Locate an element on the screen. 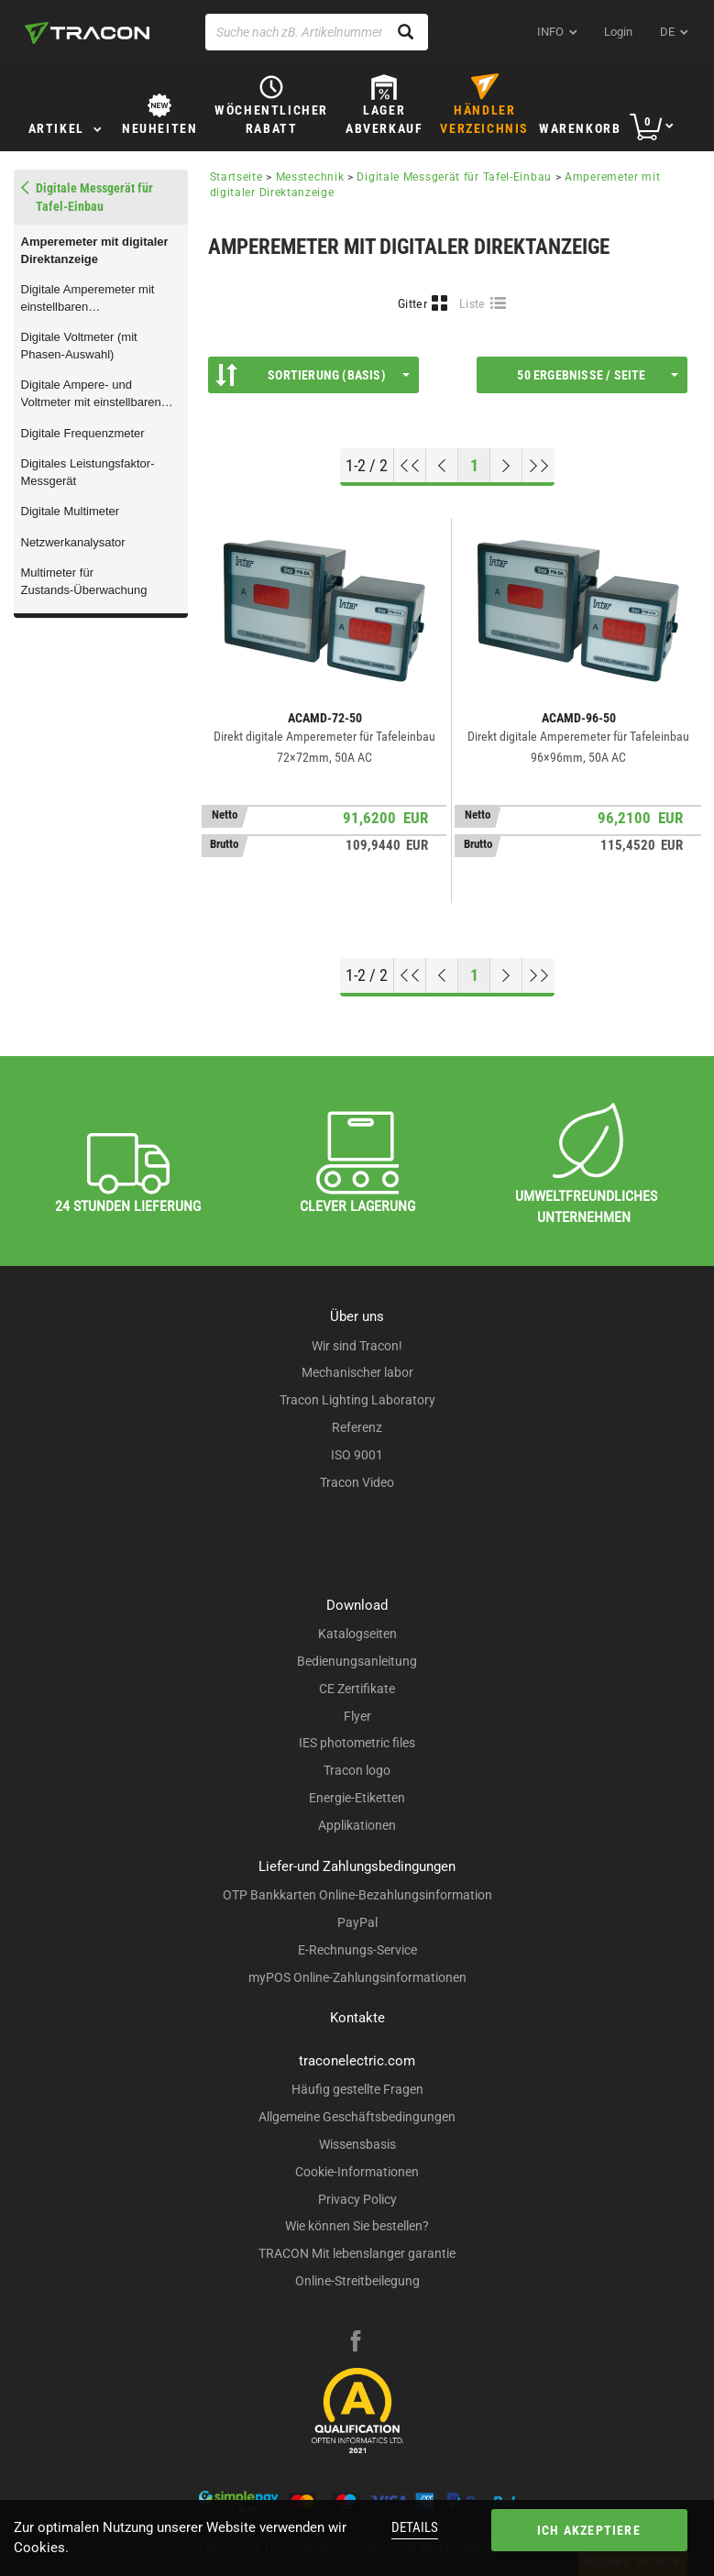 Image resolution: width=714 pixels, height=2576 pixels. Wissensbasis is located at coordinates (357, 2144).